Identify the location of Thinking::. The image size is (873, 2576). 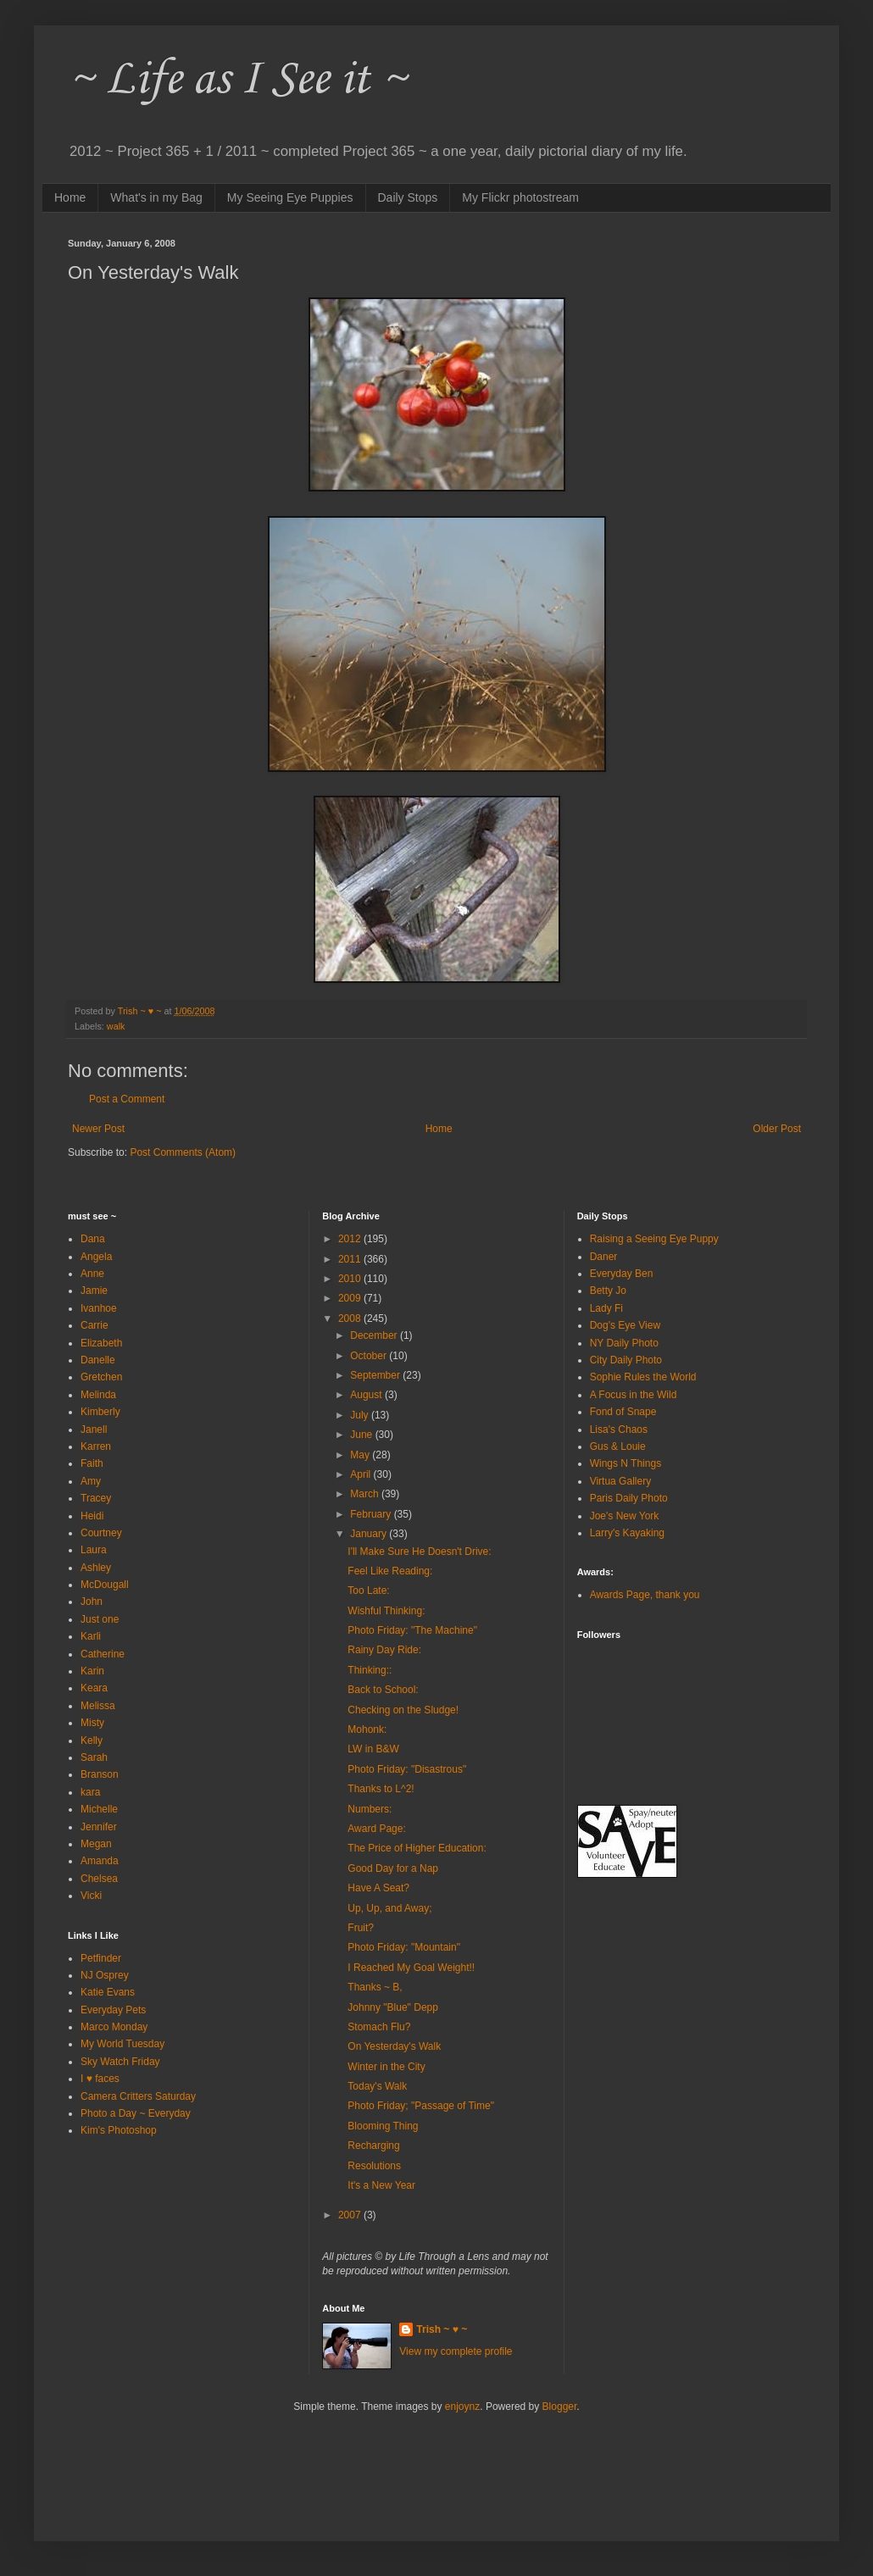
(370, 1670).